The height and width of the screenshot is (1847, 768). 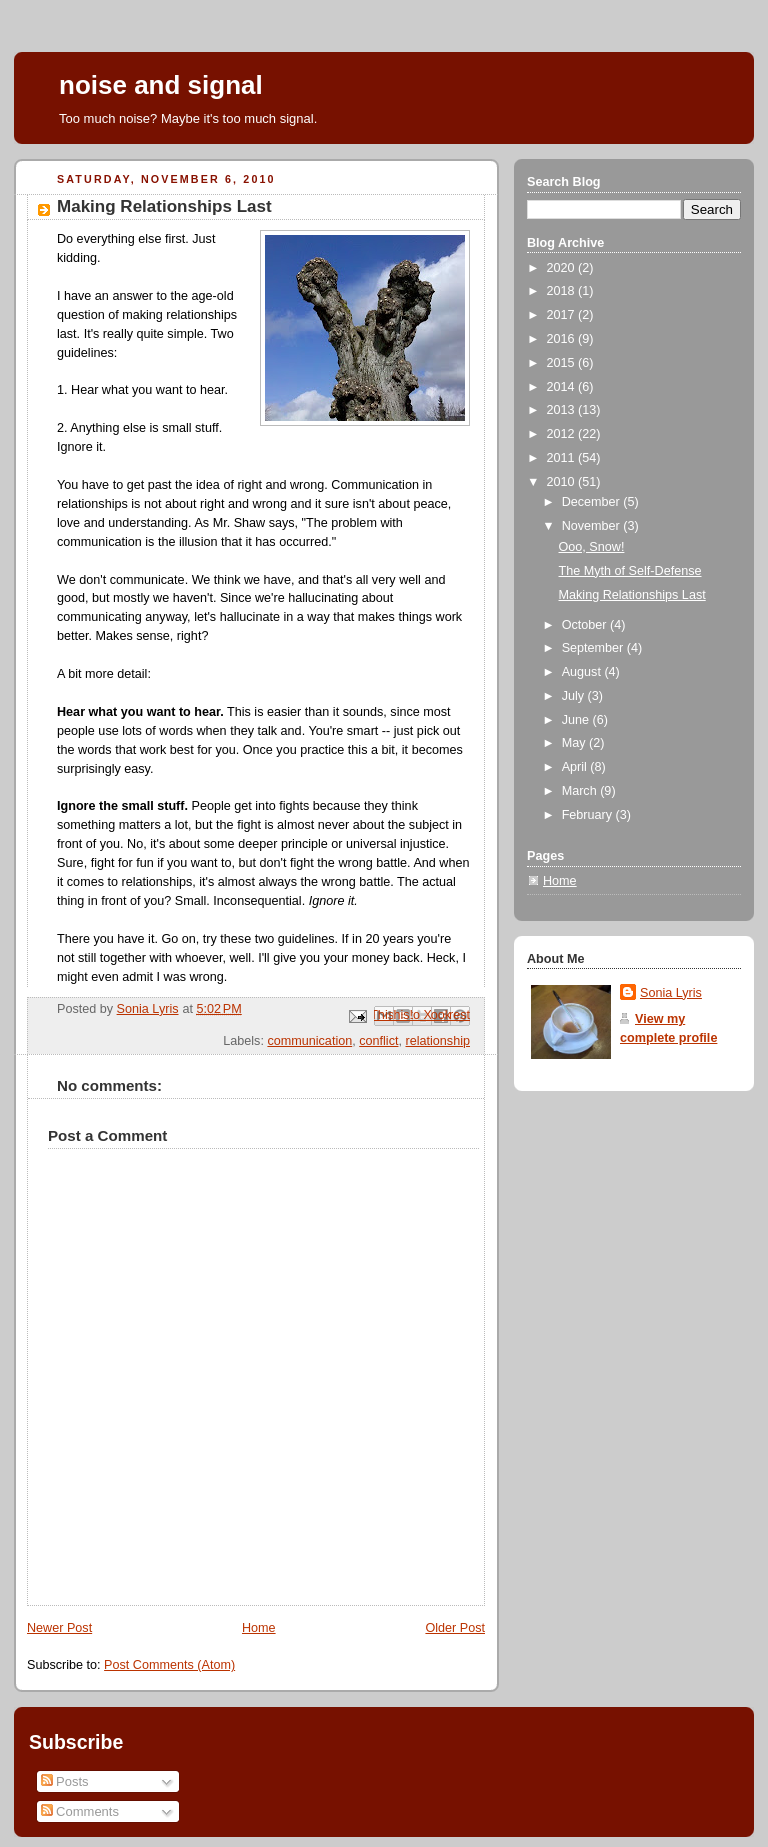 What do you see at coordinates (594, 648) in the screenshot?
I see `September` at bounding box center [594, 648].